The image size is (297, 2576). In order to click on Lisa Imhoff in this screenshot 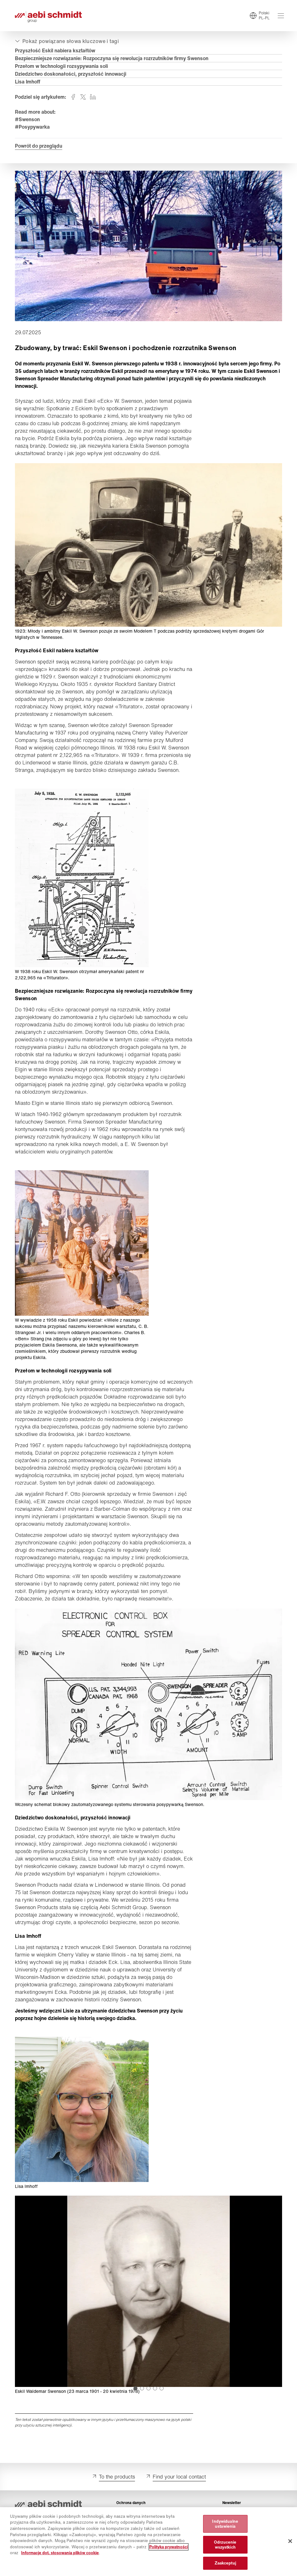, I will do `click(27, 81)`.